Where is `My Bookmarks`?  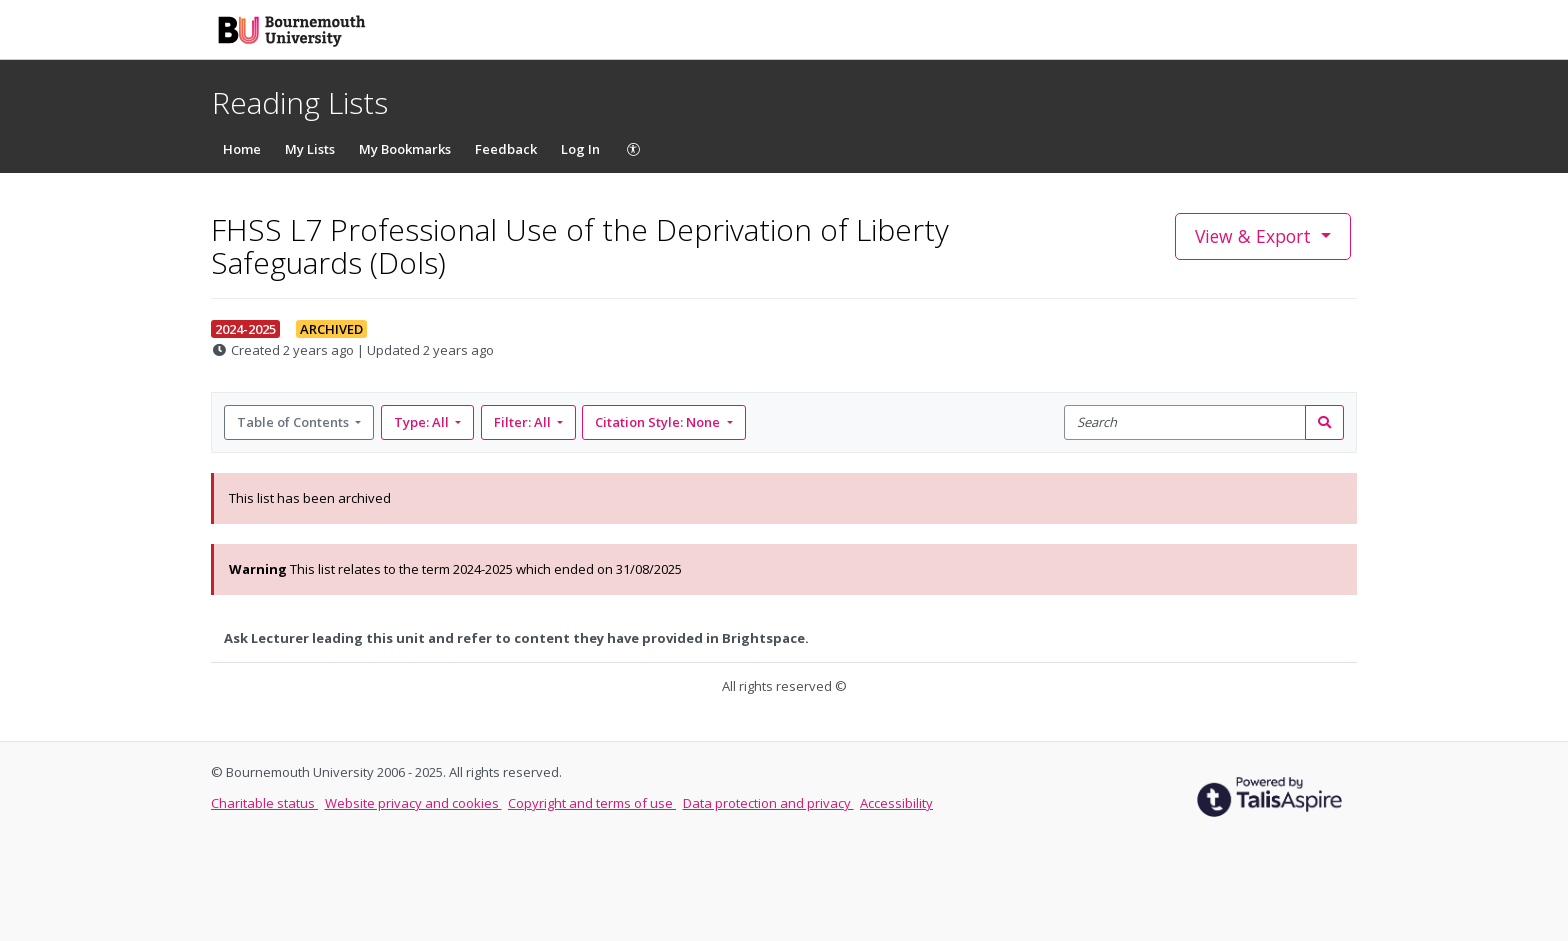
My Bookmarks is located at coordinates (405, 149).